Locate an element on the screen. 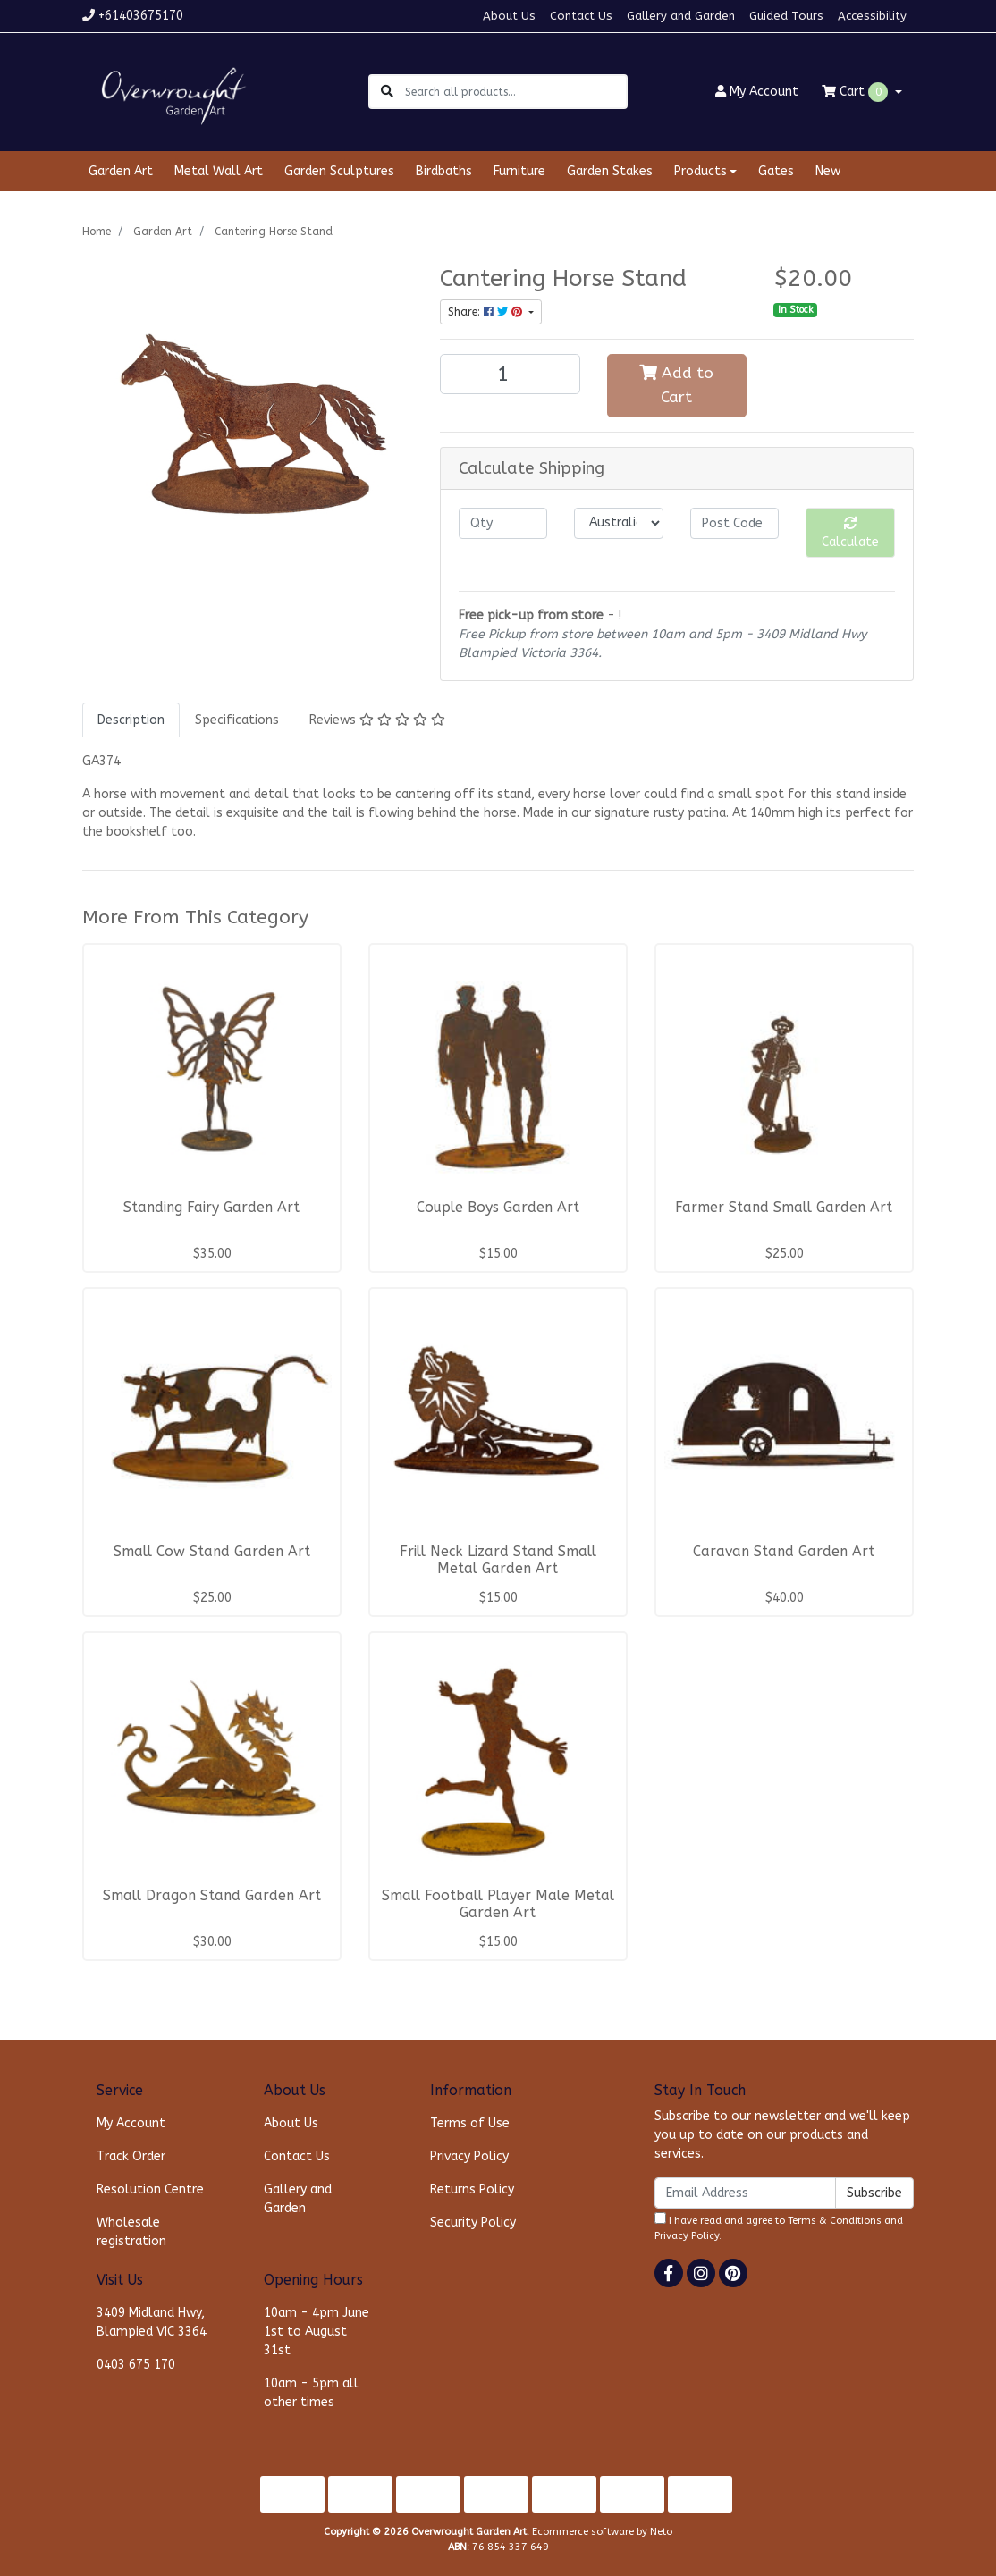 This screenshot has width=996, height=2576. Products [button] is located at coordinates (700, 171).